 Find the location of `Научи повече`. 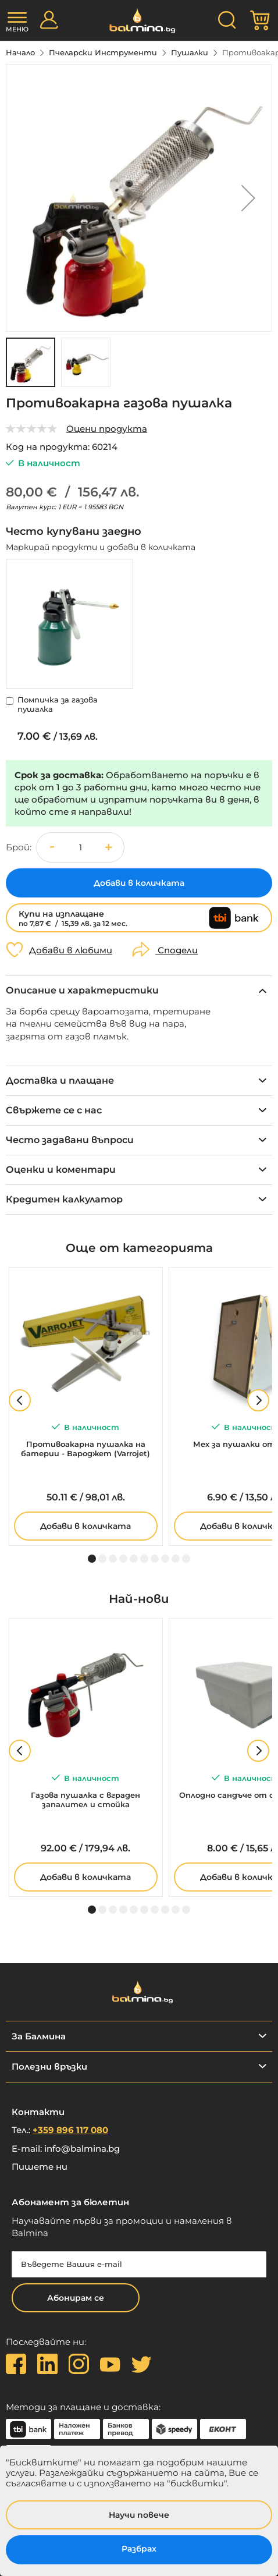

Научи повече is located at coordinates (139, 2515).